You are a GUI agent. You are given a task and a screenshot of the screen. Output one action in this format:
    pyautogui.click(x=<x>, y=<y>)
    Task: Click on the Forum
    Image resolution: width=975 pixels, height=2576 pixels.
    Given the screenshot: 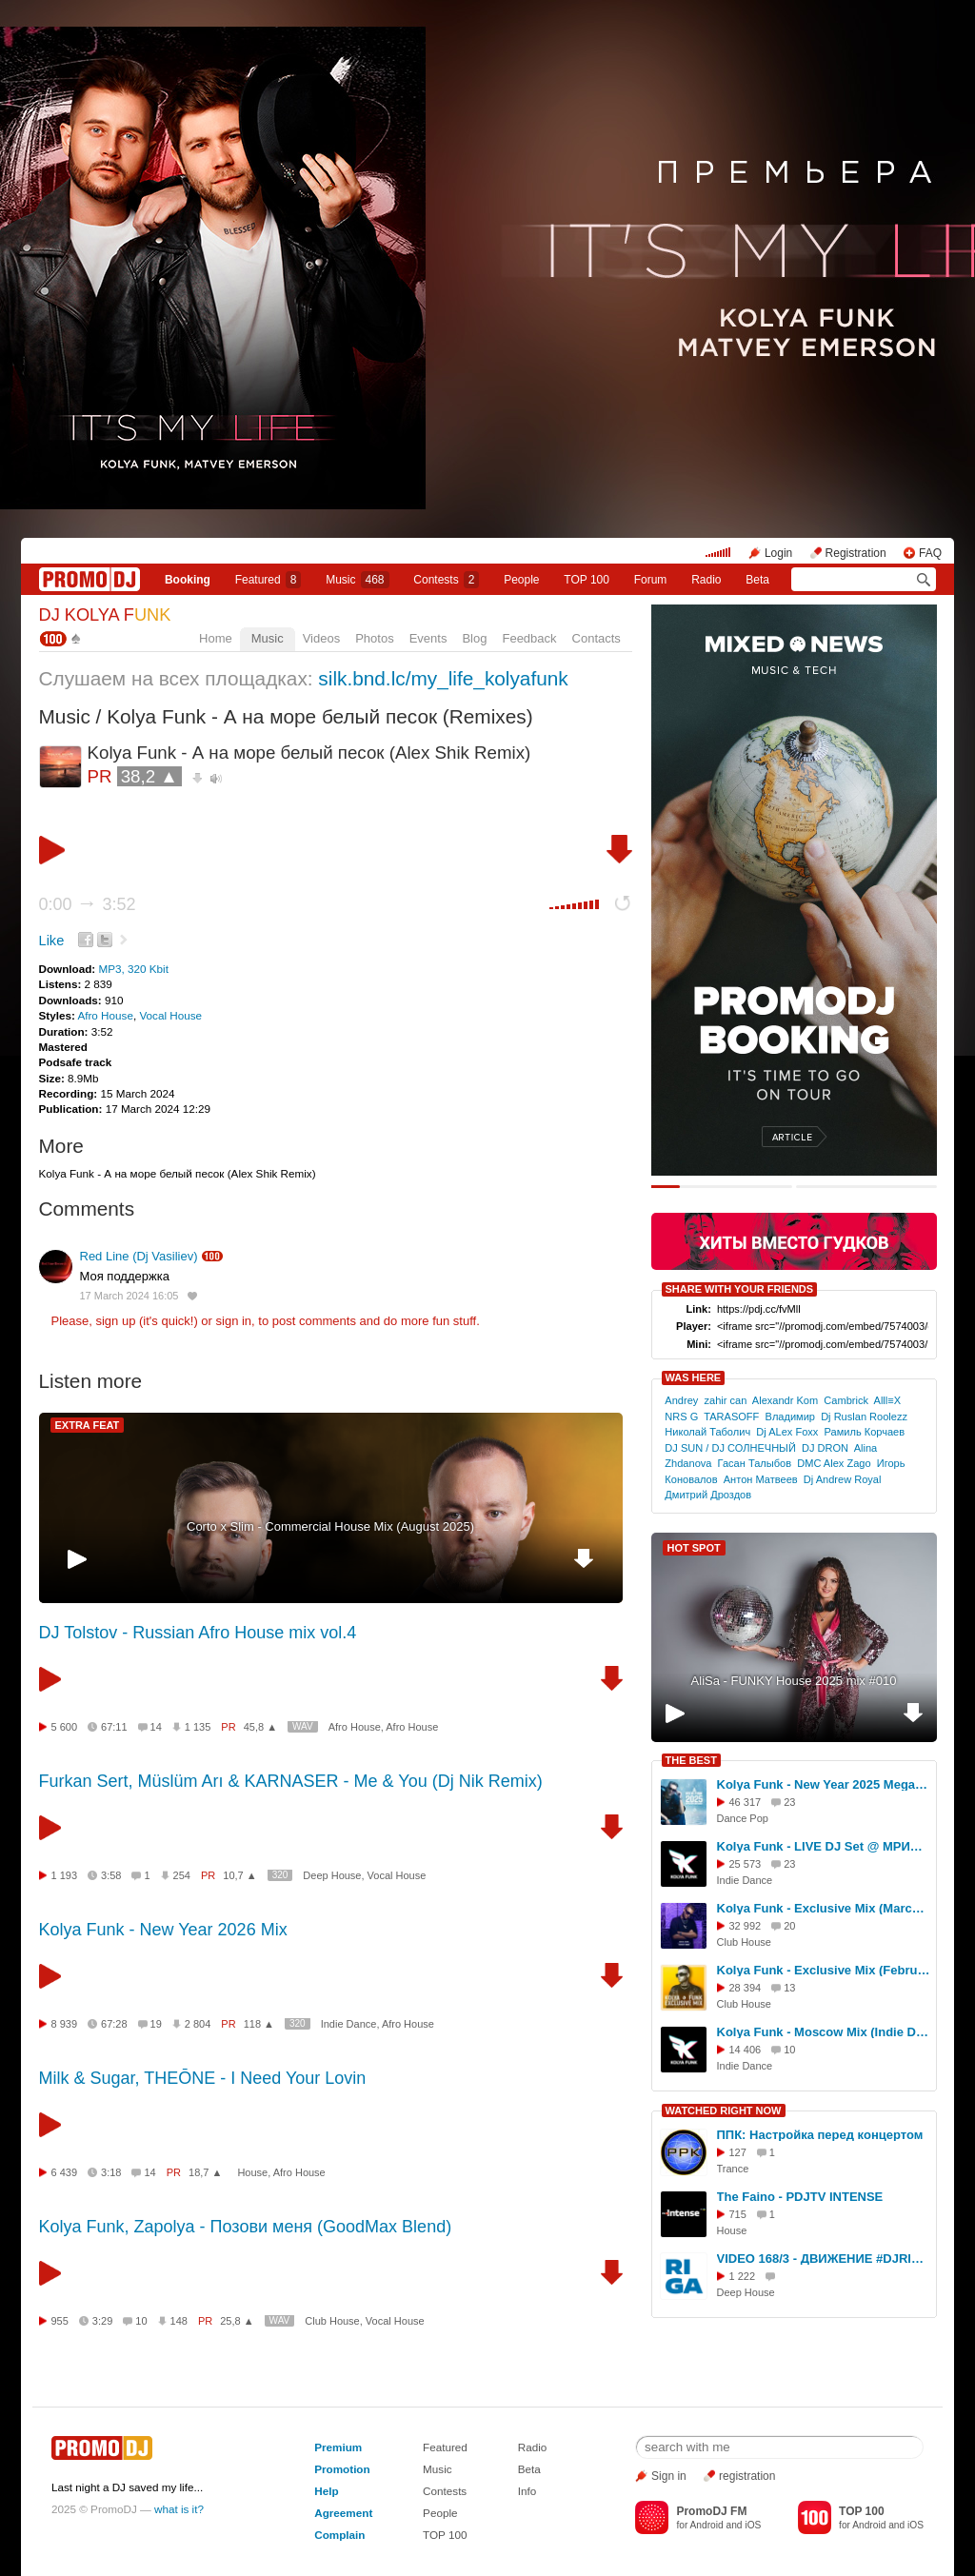 What is the action you would take?
    pyautogui.click(x=650, y=579)
    